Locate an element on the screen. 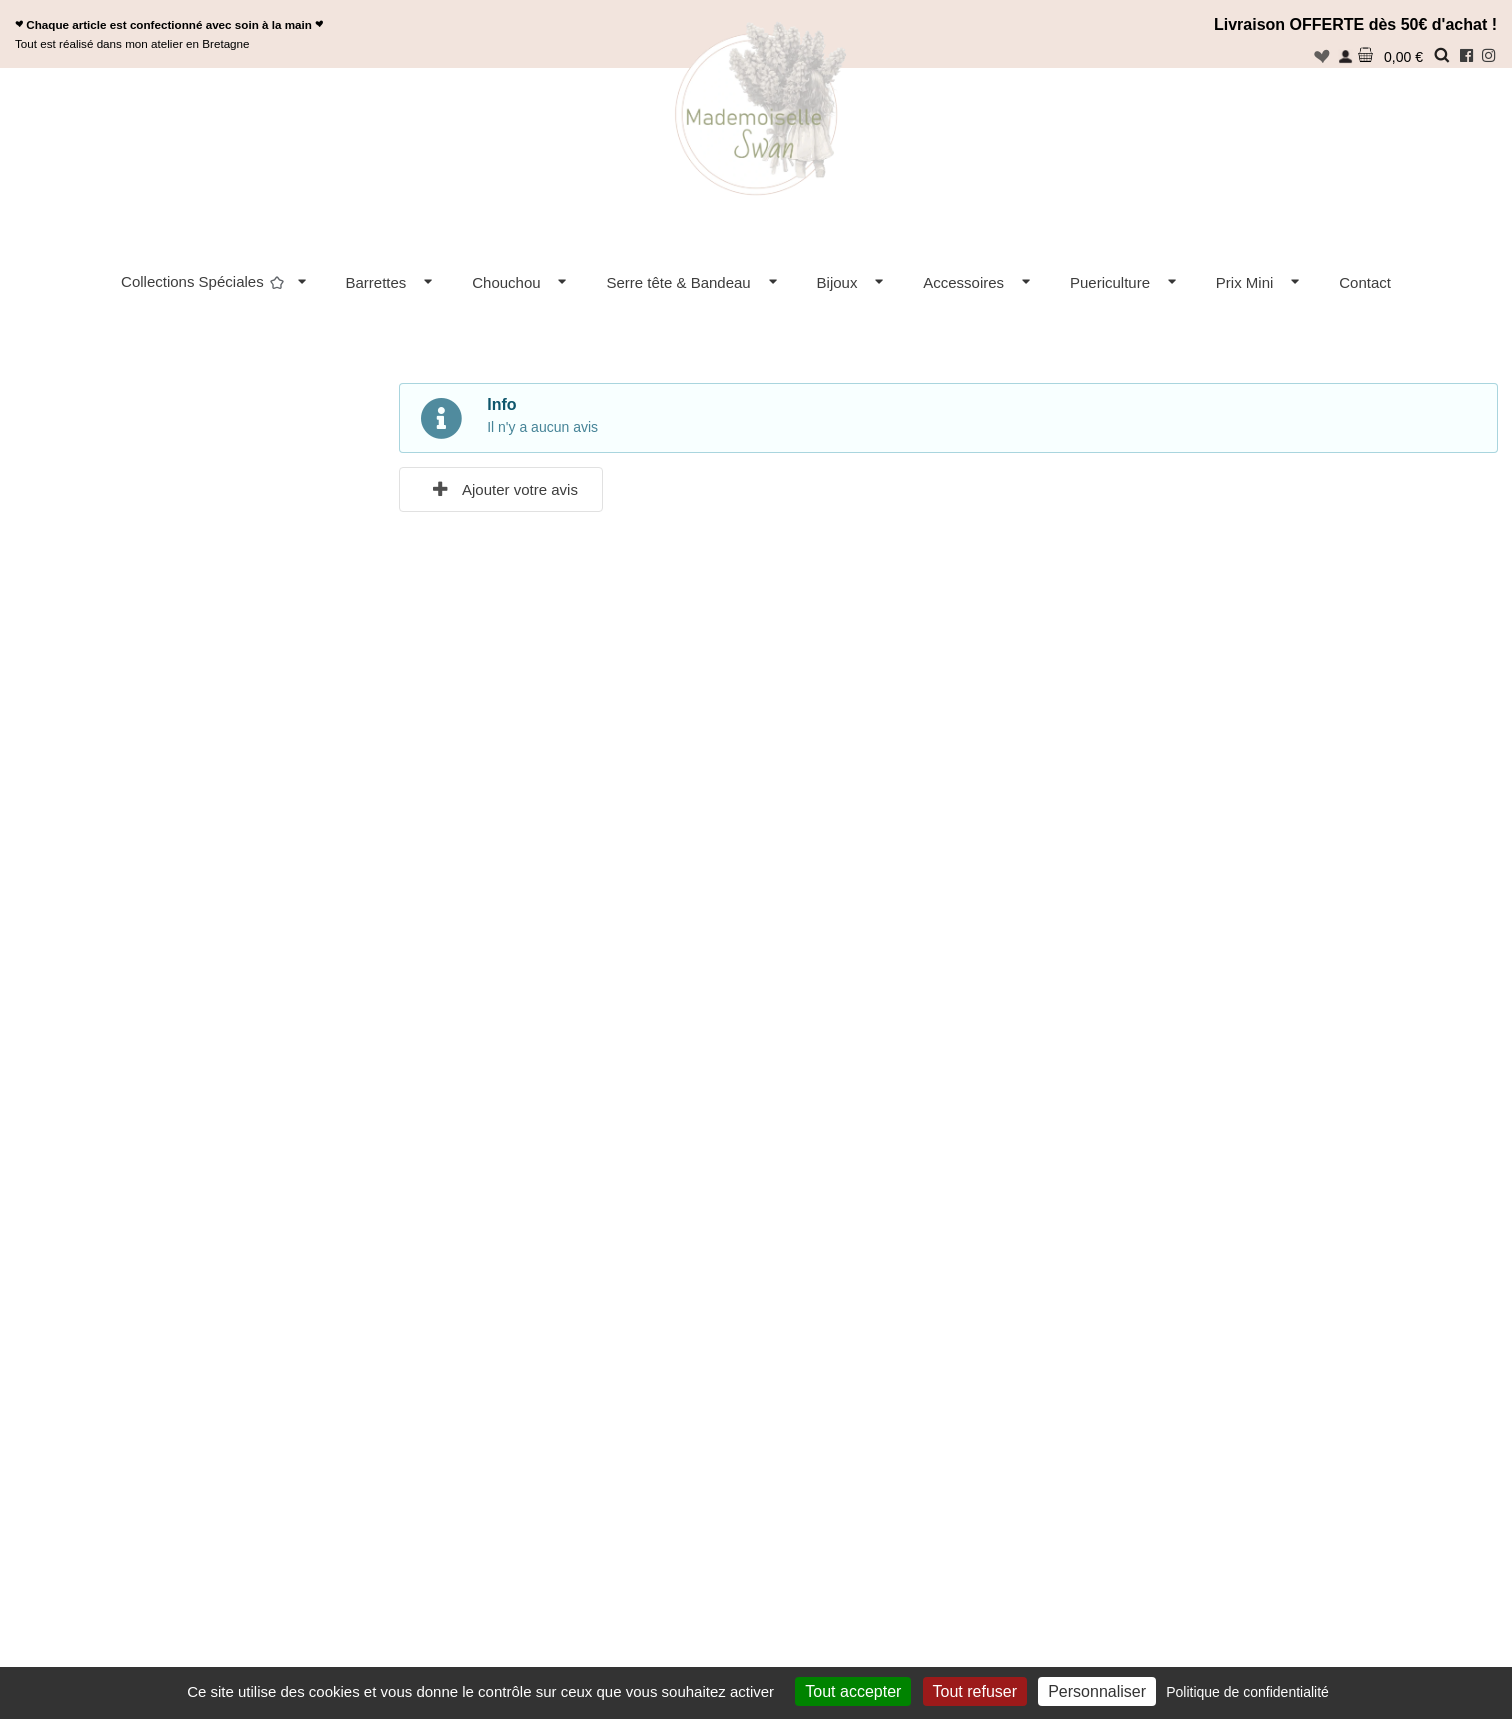  Tout refuser is located at coordinates (975, 1691).